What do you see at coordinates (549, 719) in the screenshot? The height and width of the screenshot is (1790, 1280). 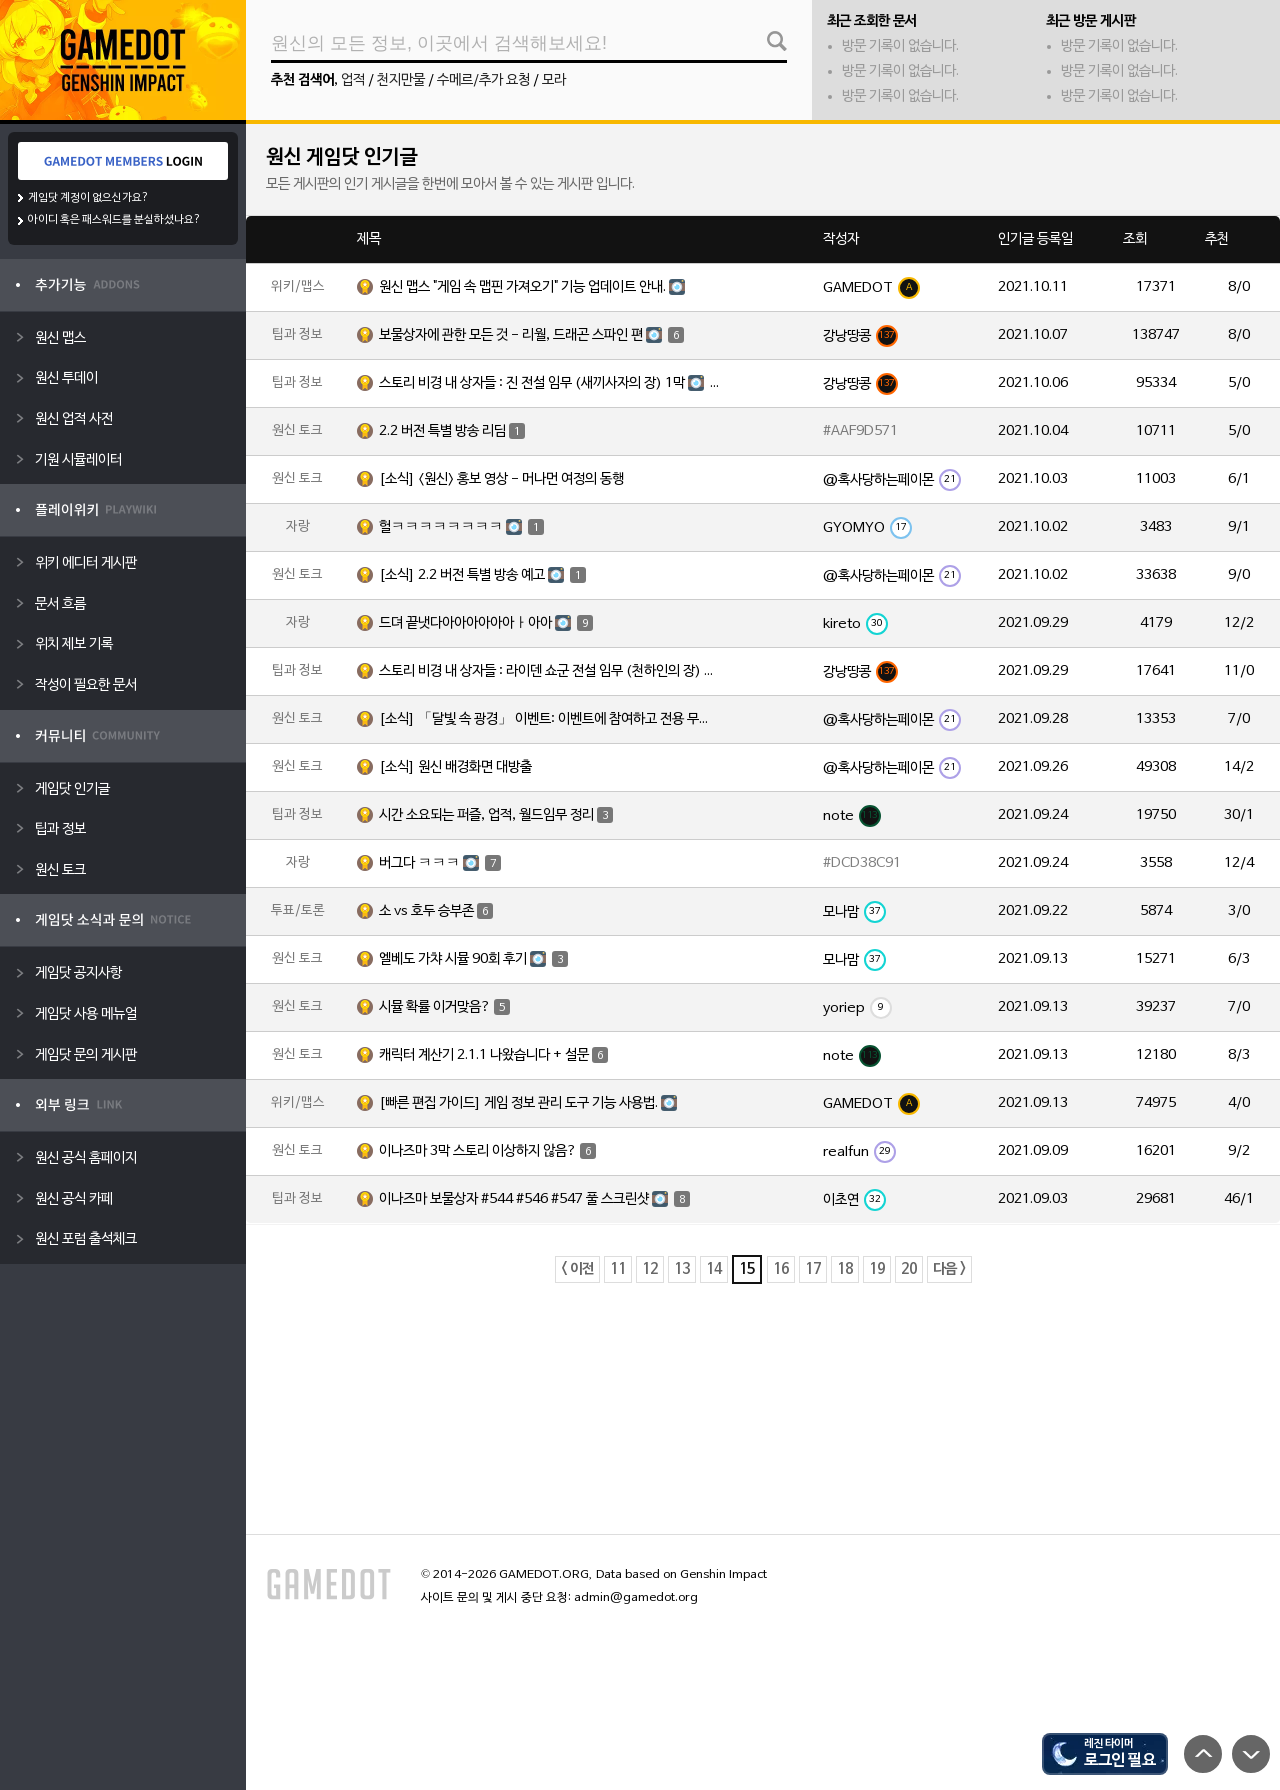 I see `[소식] 「달빛 속 광경」 이벤트: 이벤트에 참여하고 전용 무기 「양손검·진주를 문 해황」` at bounding box center [549, 719].